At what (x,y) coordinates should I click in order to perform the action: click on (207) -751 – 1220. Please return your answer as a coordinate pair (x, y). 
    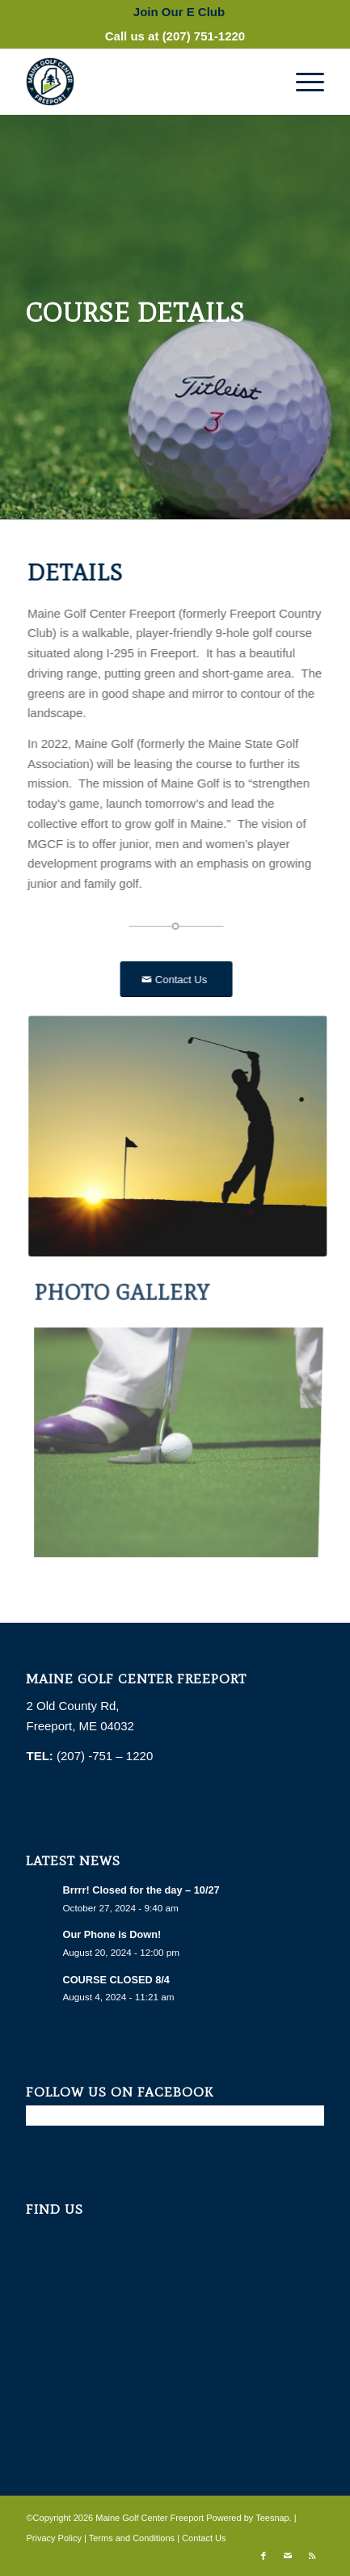
    Looking at the image, I should click on (106, 1756).